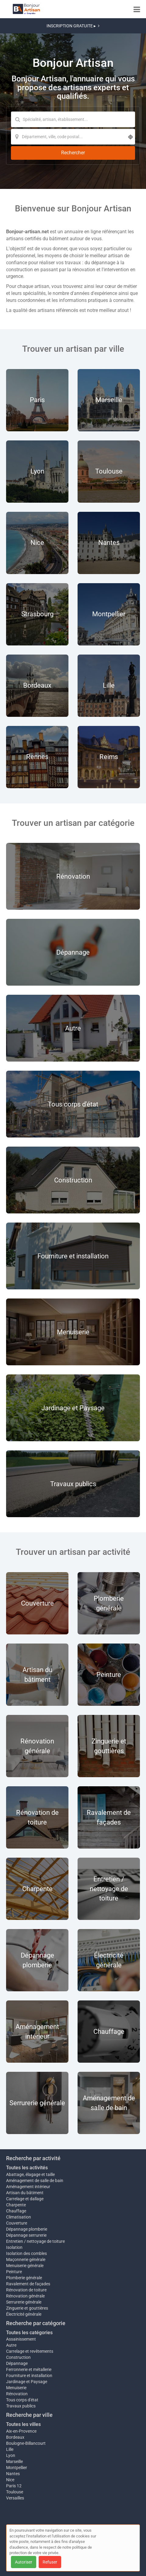 The image size is (146, 2576). I want to click on Charpente, so click(16, 2204).